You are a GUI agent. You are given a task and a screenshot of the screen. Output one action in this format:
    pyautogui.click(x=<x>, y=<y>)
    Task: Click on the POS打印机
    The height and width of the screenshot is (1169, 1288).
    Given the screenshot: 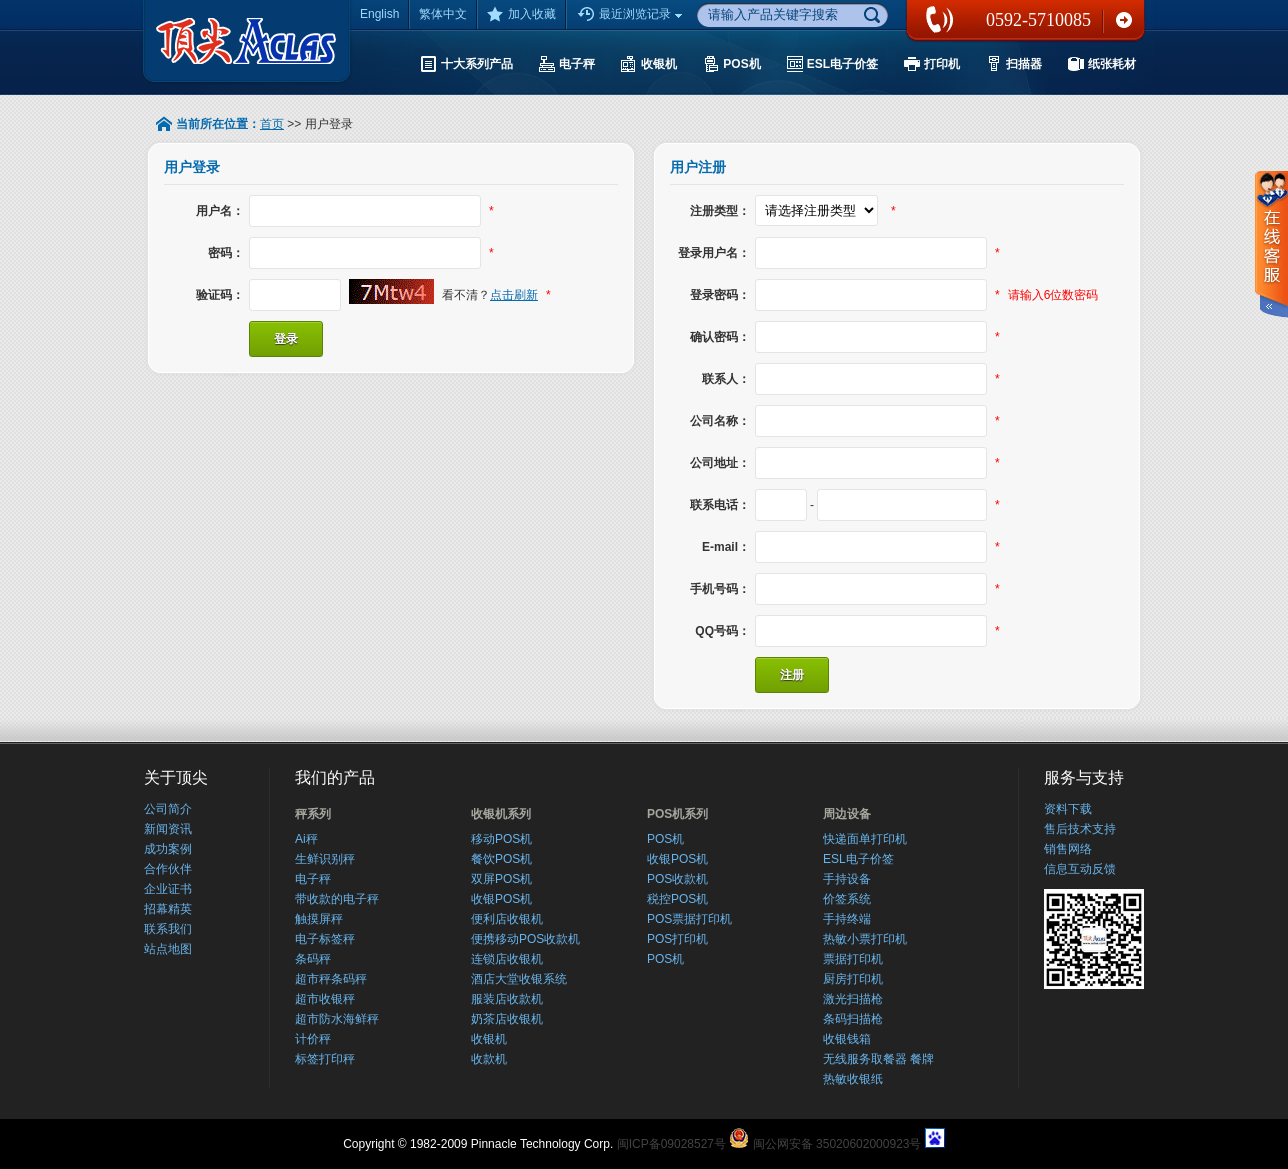 What is the action you would take?
    pyautogui.click(x=677, y=939)
    